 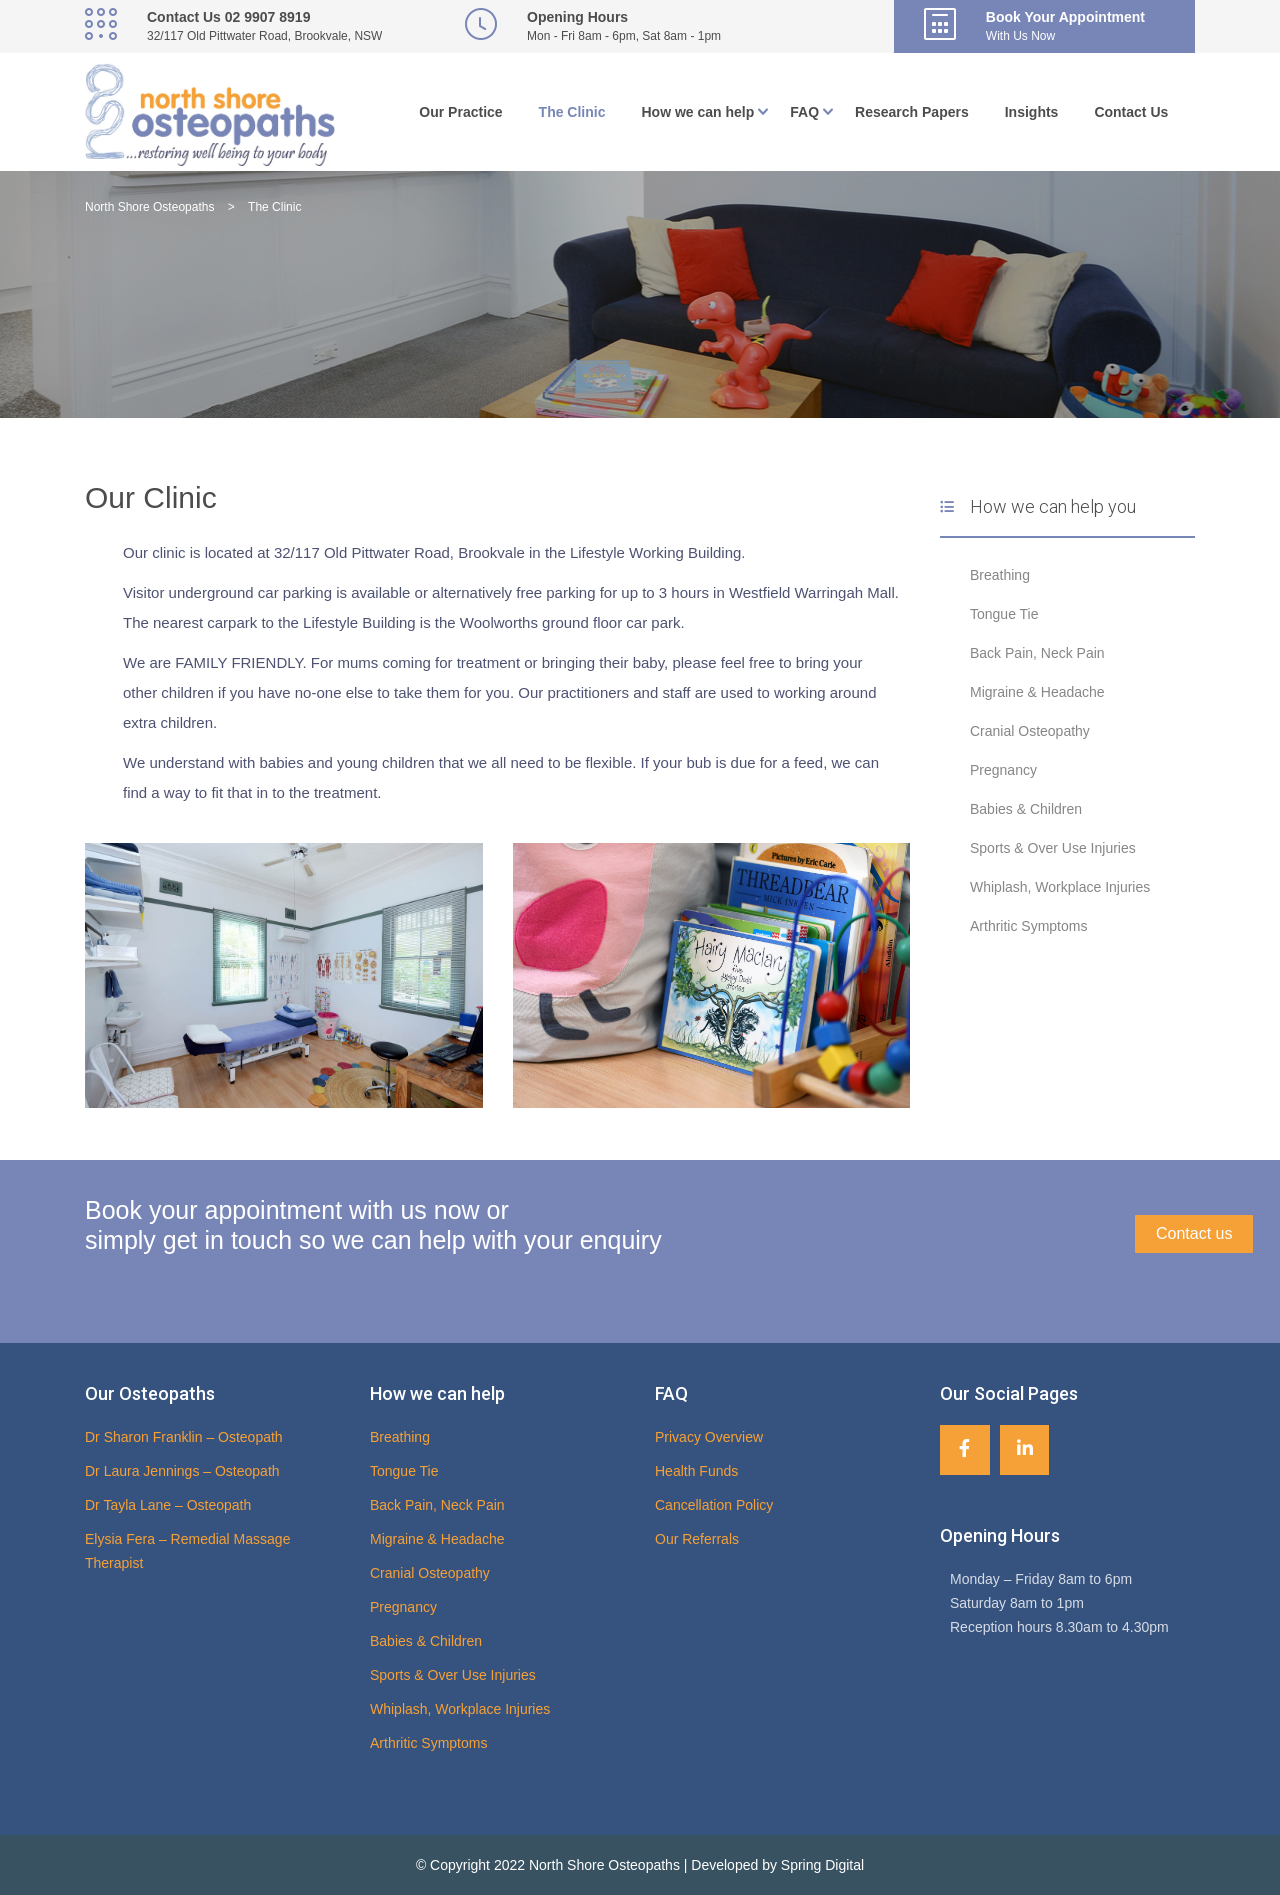 I want to click on How we can help, so click(x=698, y=112).